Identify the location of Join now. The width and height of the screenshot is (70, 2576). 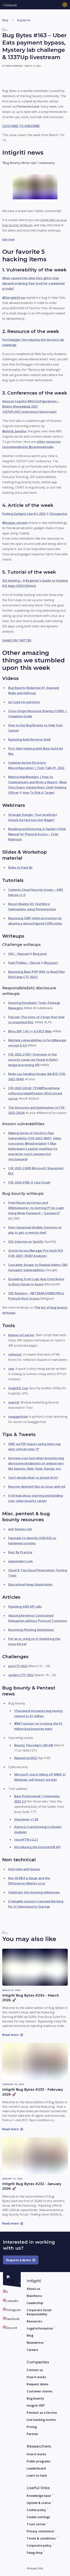
(8, 239).